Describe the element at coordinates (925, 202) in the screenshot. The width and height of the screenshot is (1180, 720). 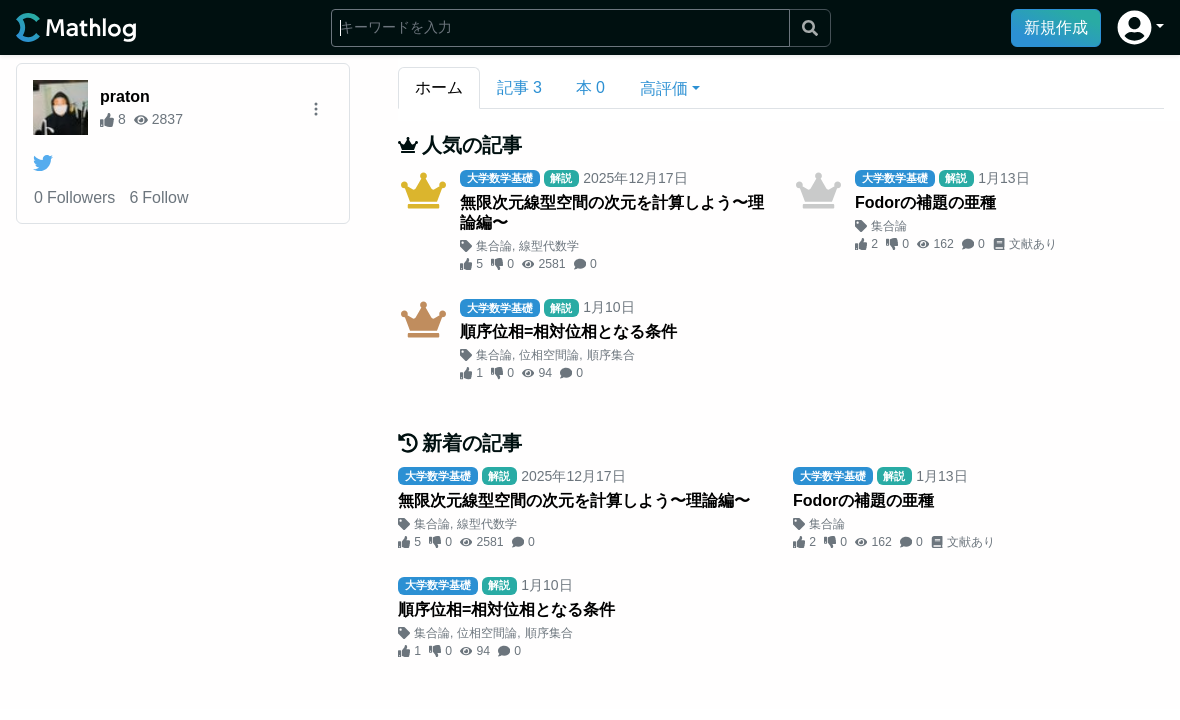
I see `Fodorの補題の亜種` at that location.